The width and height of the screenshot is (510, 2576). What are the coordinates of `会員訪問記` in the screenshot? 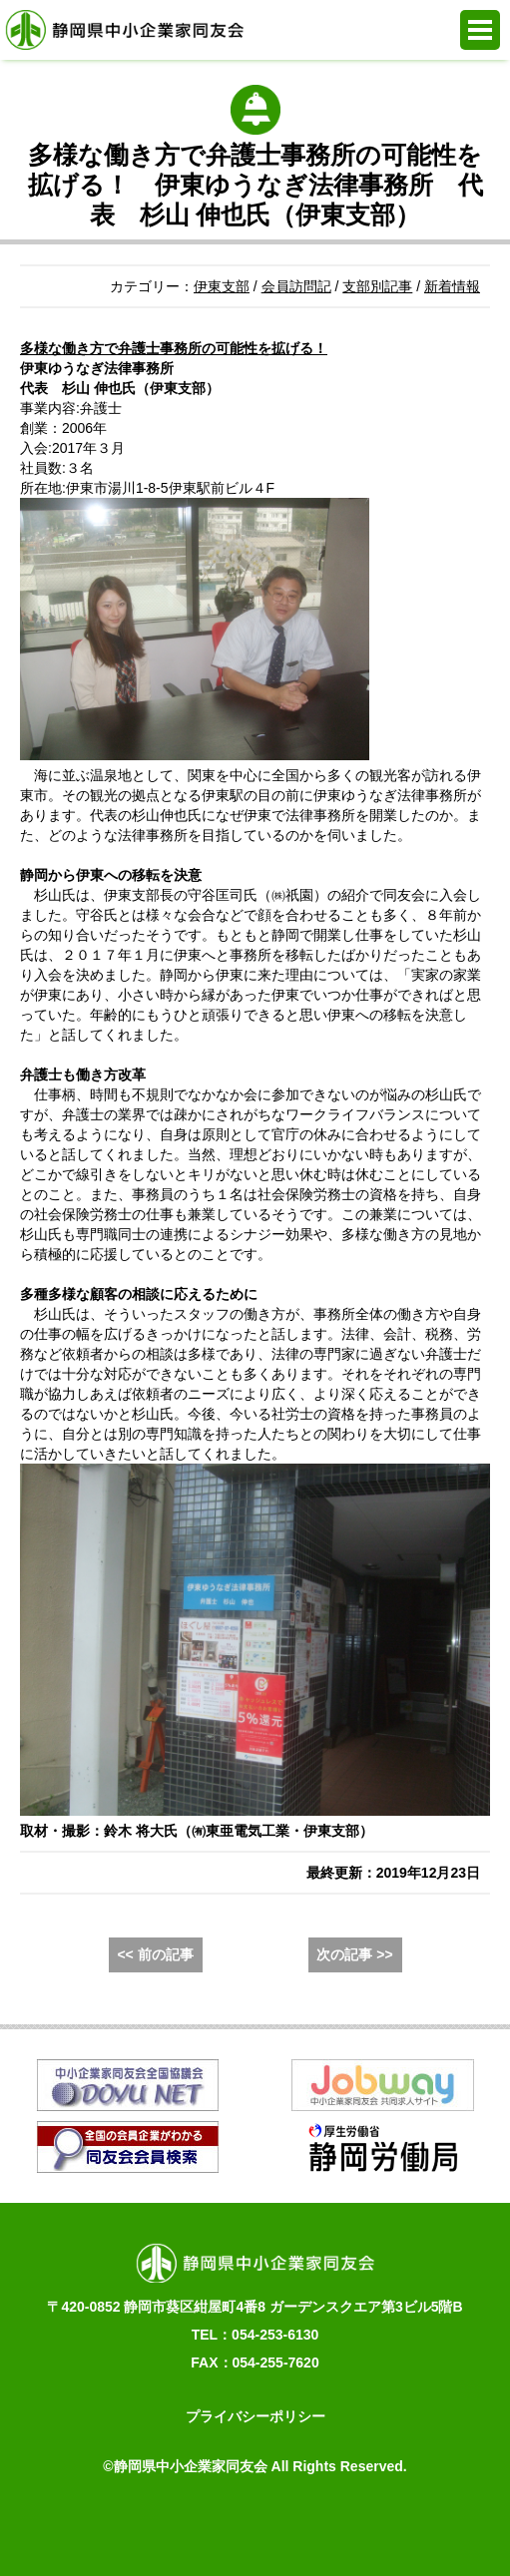 It's located at (296, 286).